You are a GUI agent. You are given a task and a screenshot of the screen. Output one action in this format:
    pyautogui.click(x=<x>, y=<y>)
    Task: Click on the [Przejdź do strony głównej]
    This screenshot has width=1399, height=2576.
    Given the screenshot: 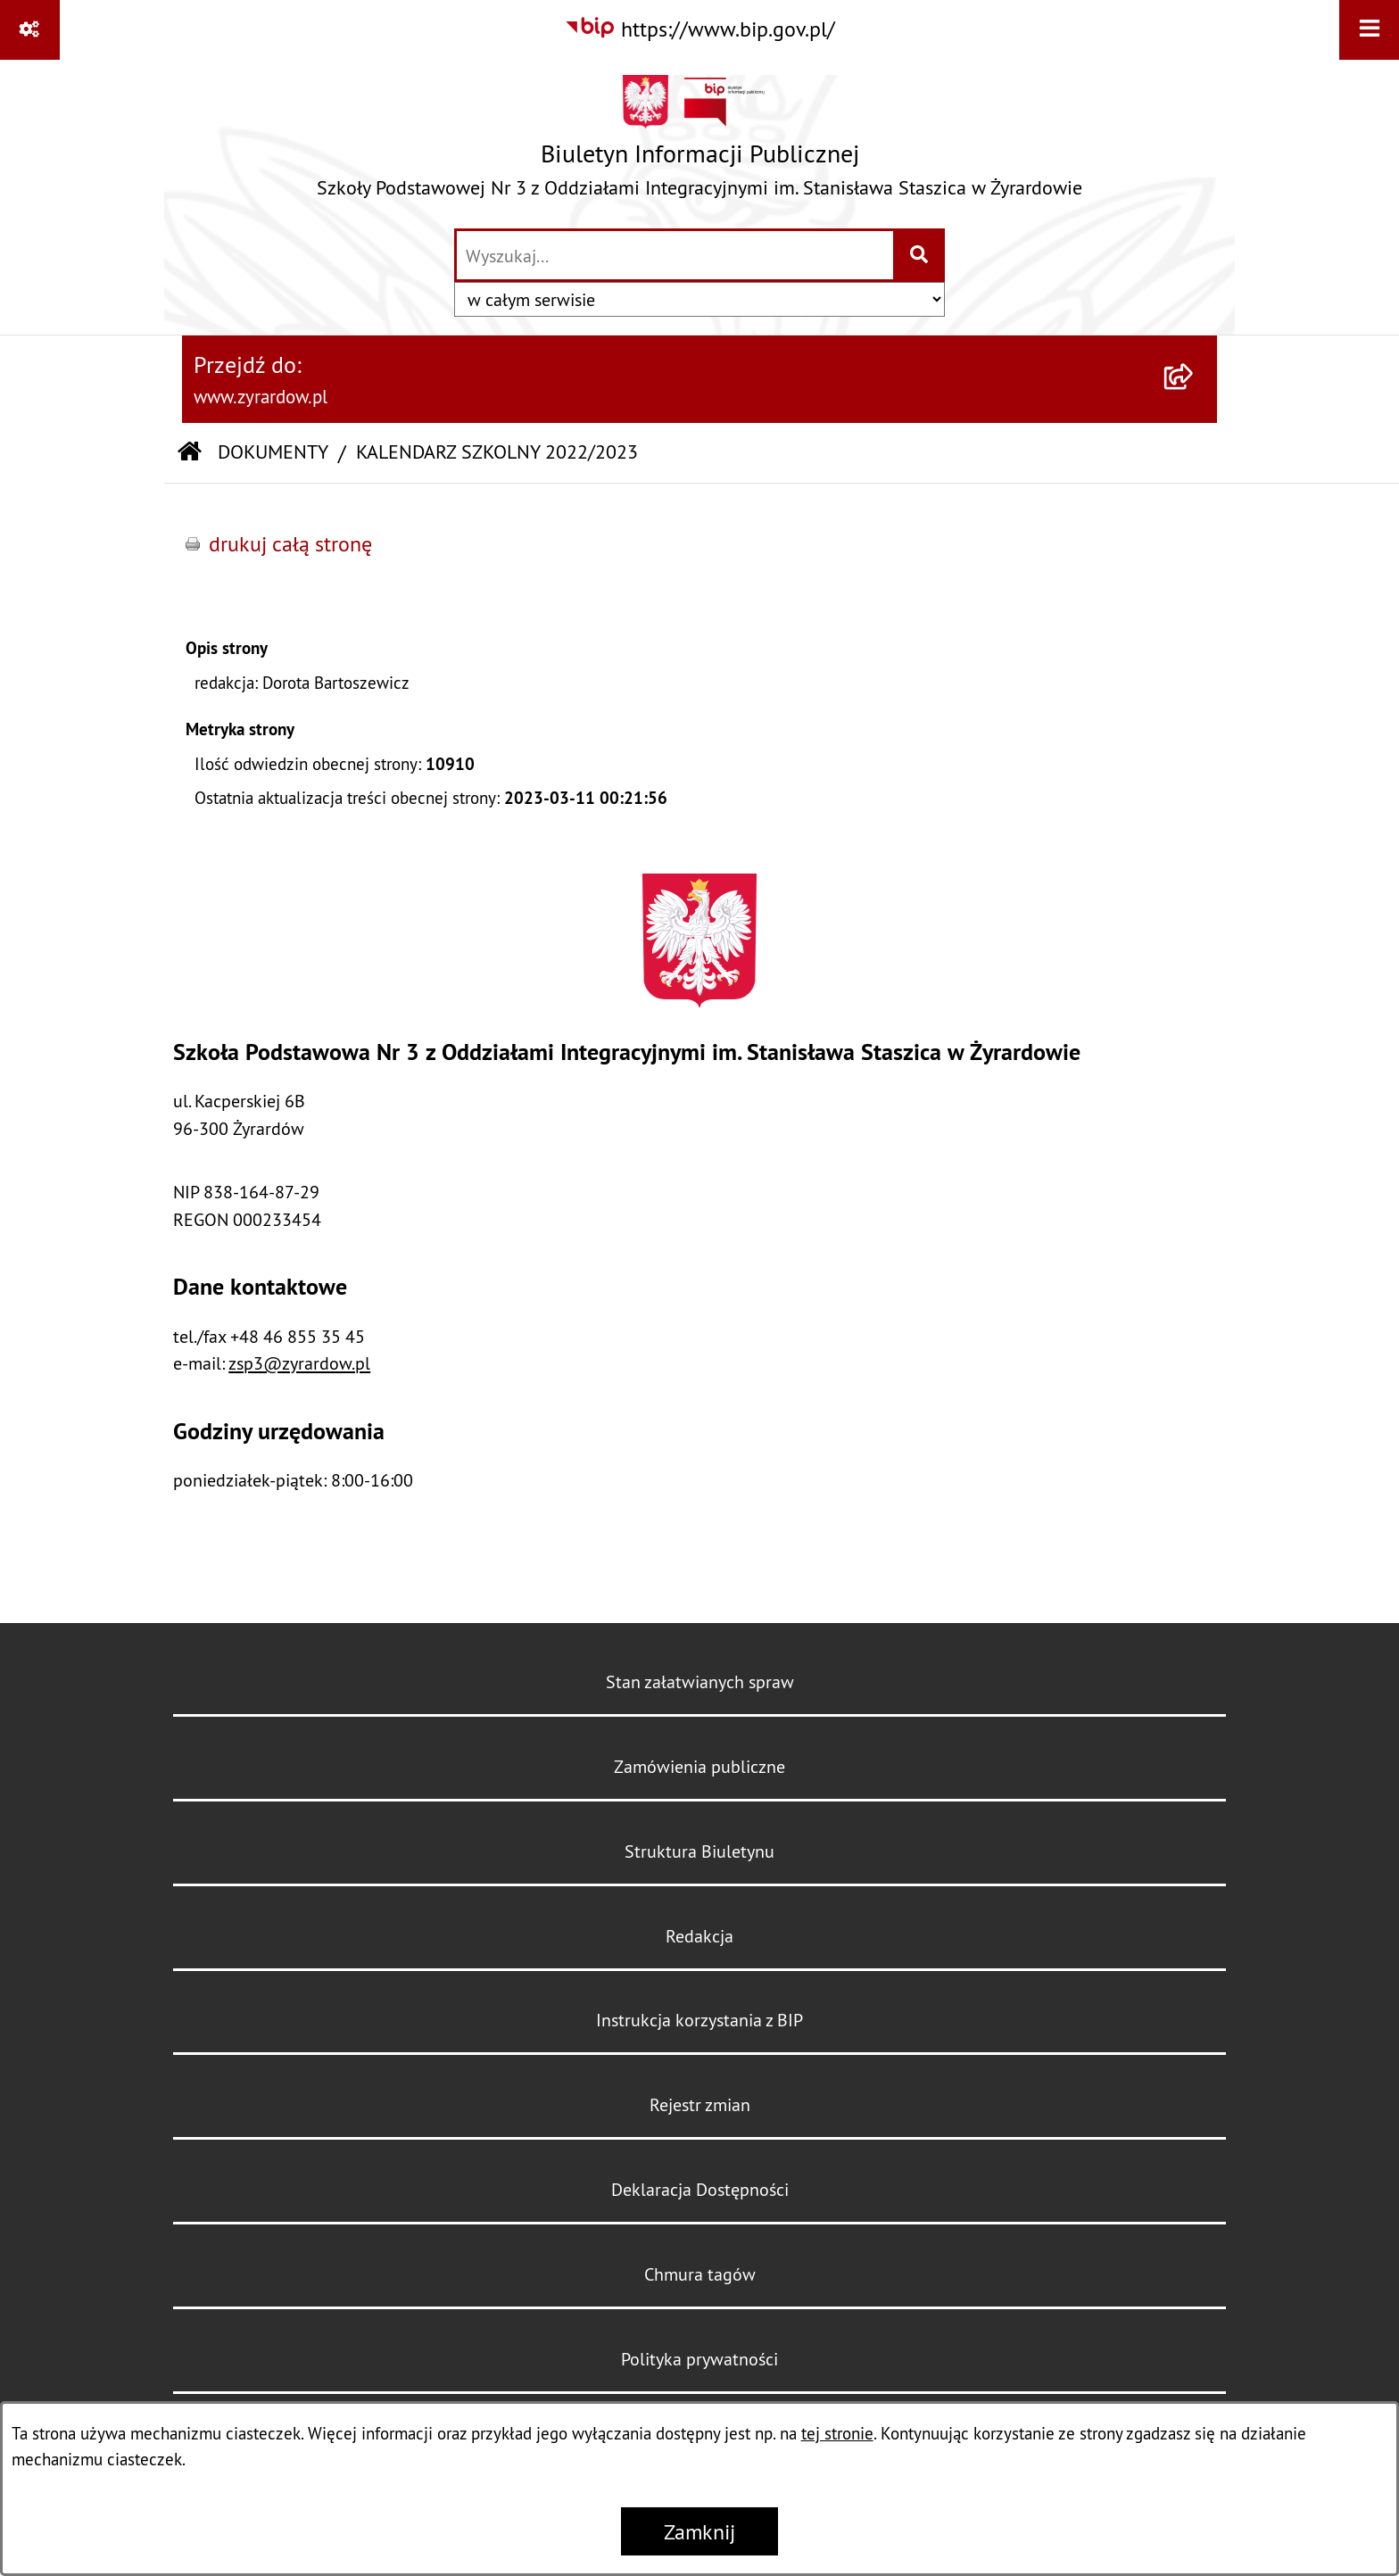 What is the action you would take?
    pyautogui.click(x=699, y=143)
    